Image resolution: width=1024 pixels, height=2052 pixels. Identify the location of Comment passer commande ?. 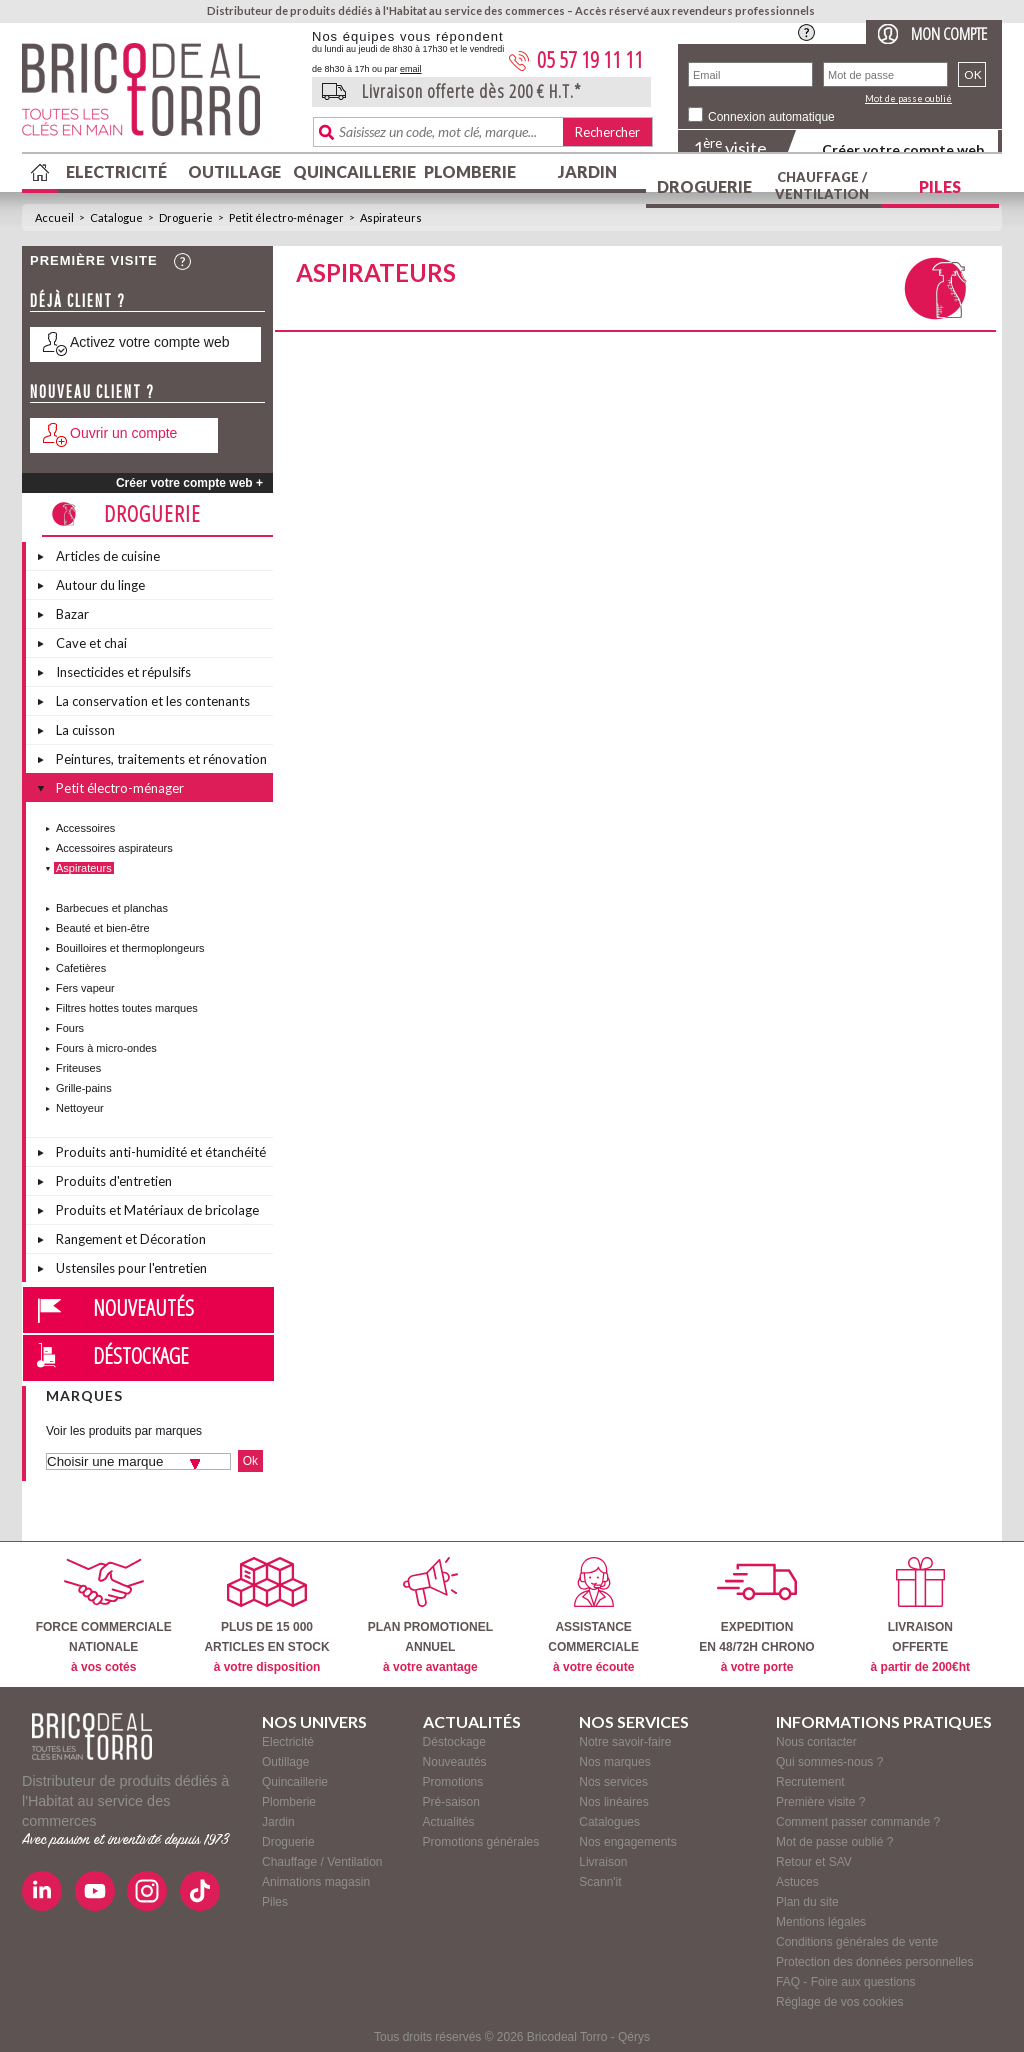
(858, 1822).